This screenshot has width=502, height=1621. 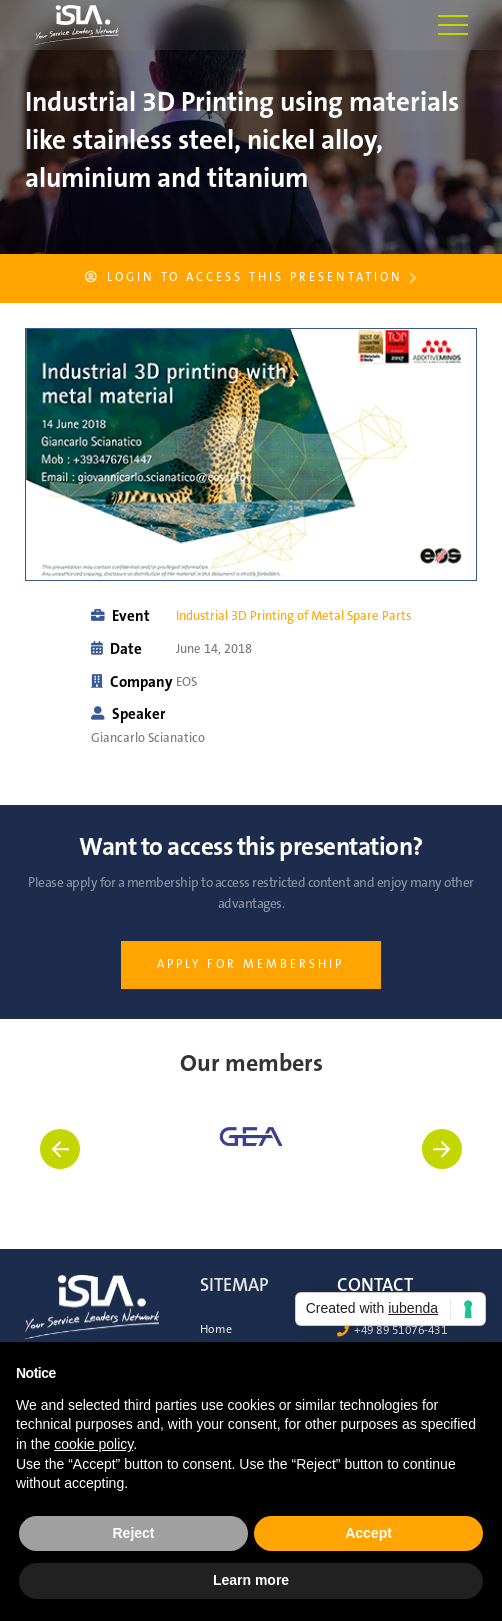 I want to click on Learn more [button], so click(x=251, y=1580).